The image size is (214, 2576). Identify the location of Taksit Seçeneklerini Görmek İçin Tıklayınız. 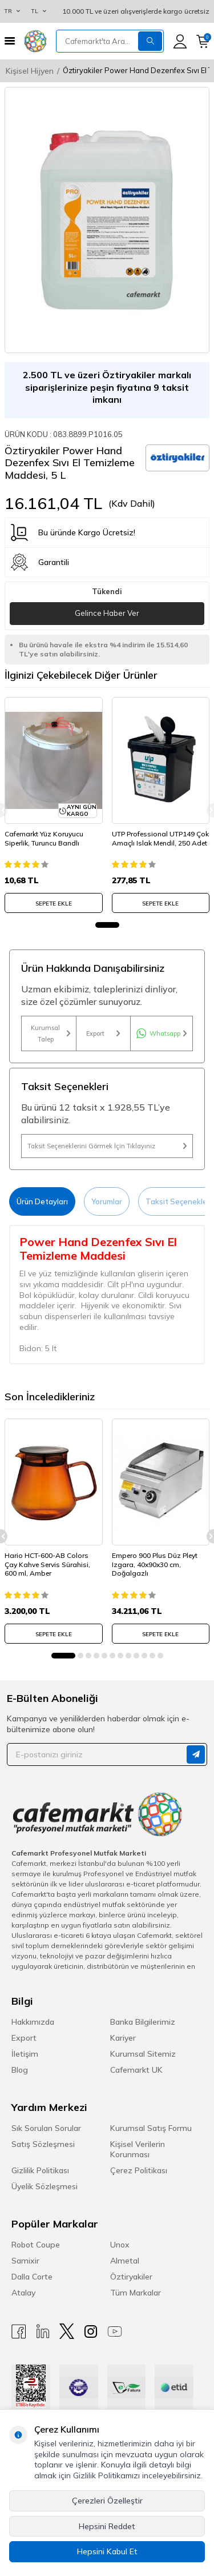
(107, 1146).